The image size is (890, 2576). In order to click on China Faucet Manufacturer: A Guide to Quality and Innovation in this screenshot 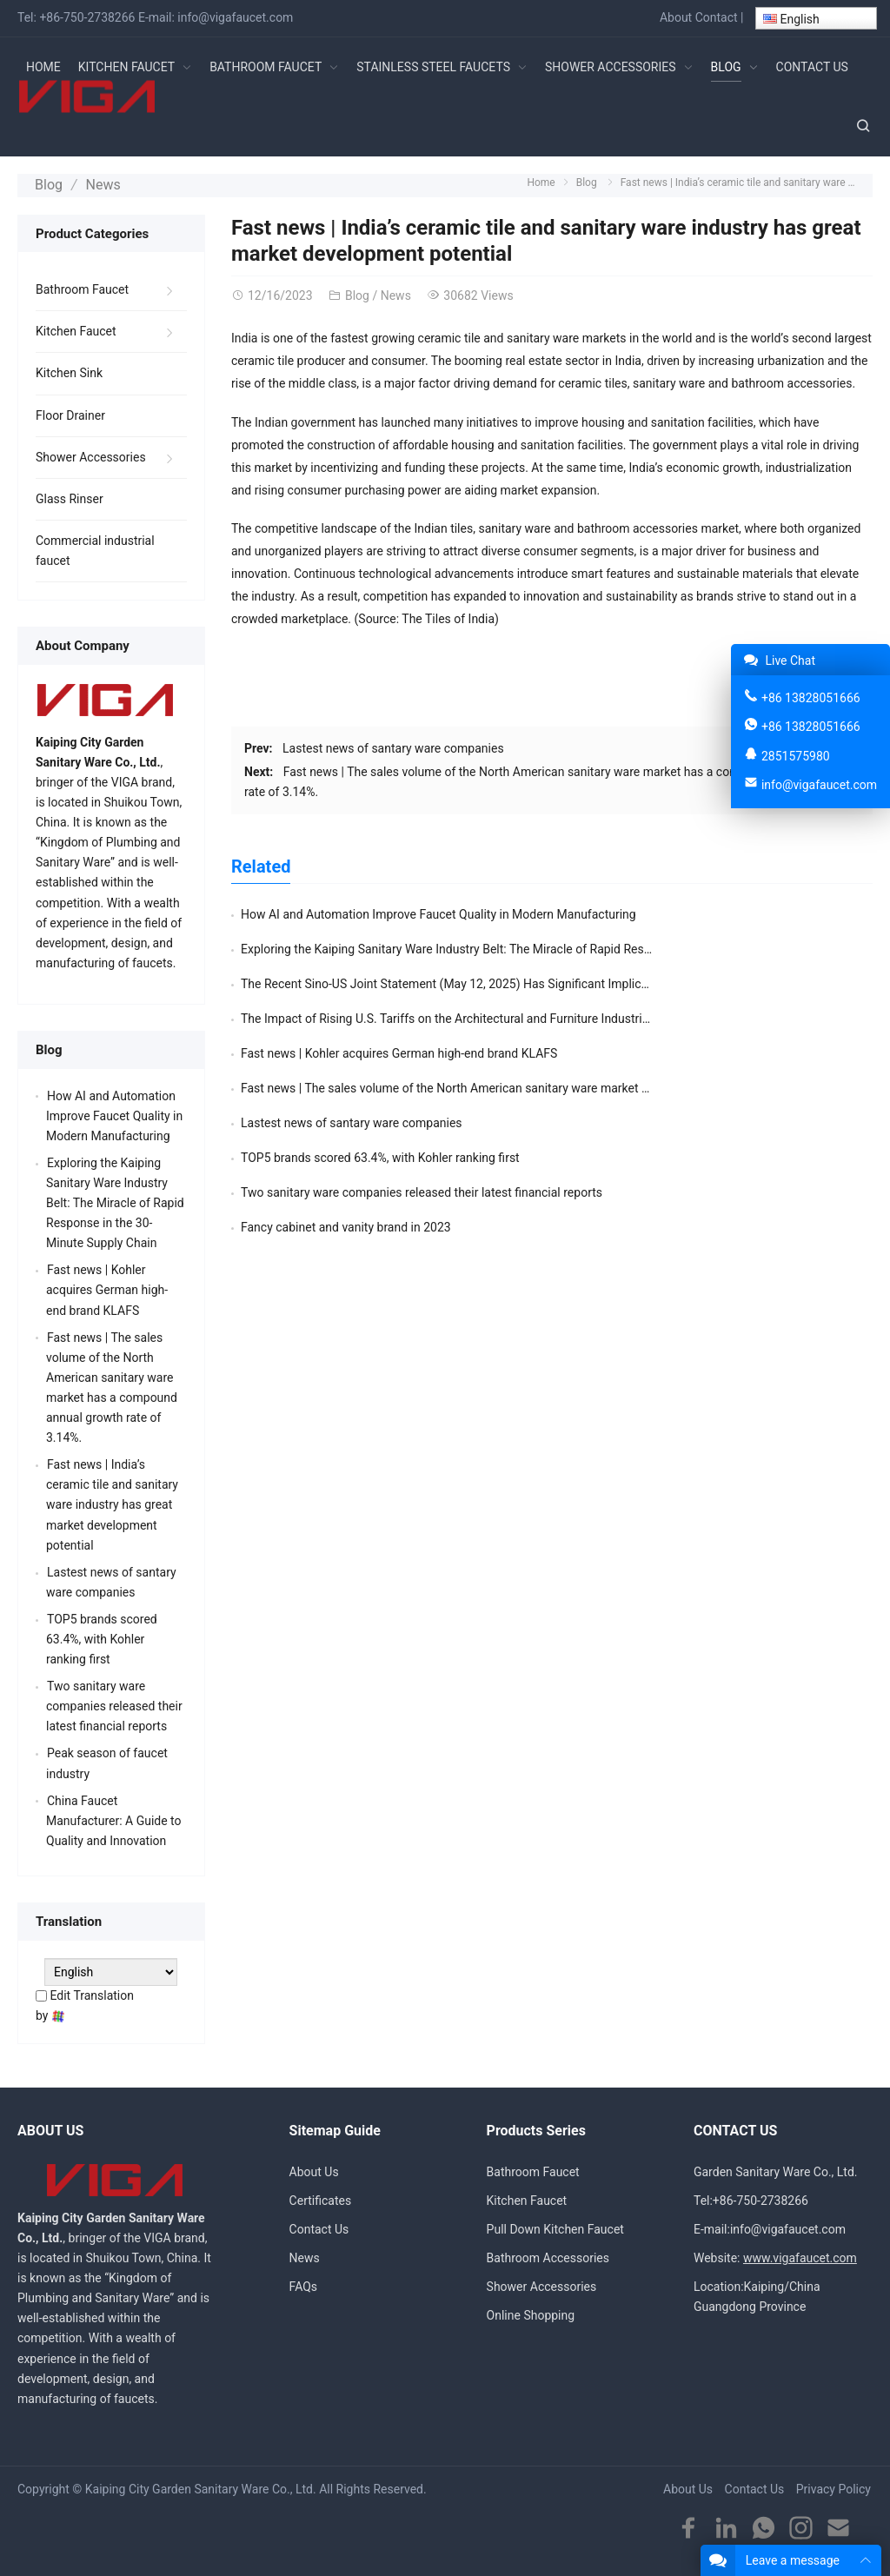, I will do `click(114, 1817)`.